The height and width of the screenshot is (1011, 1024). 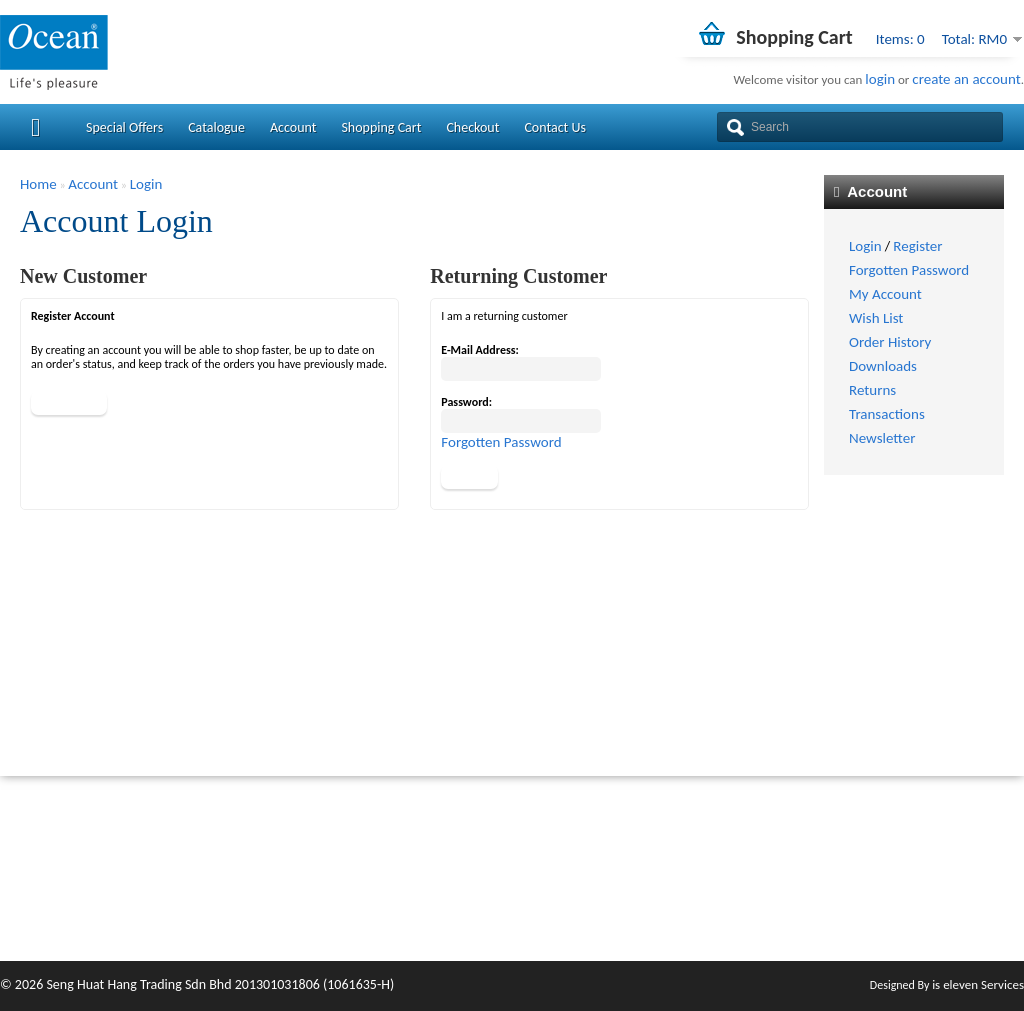 I want to click on Catalogue, so click(x=216, y=127).